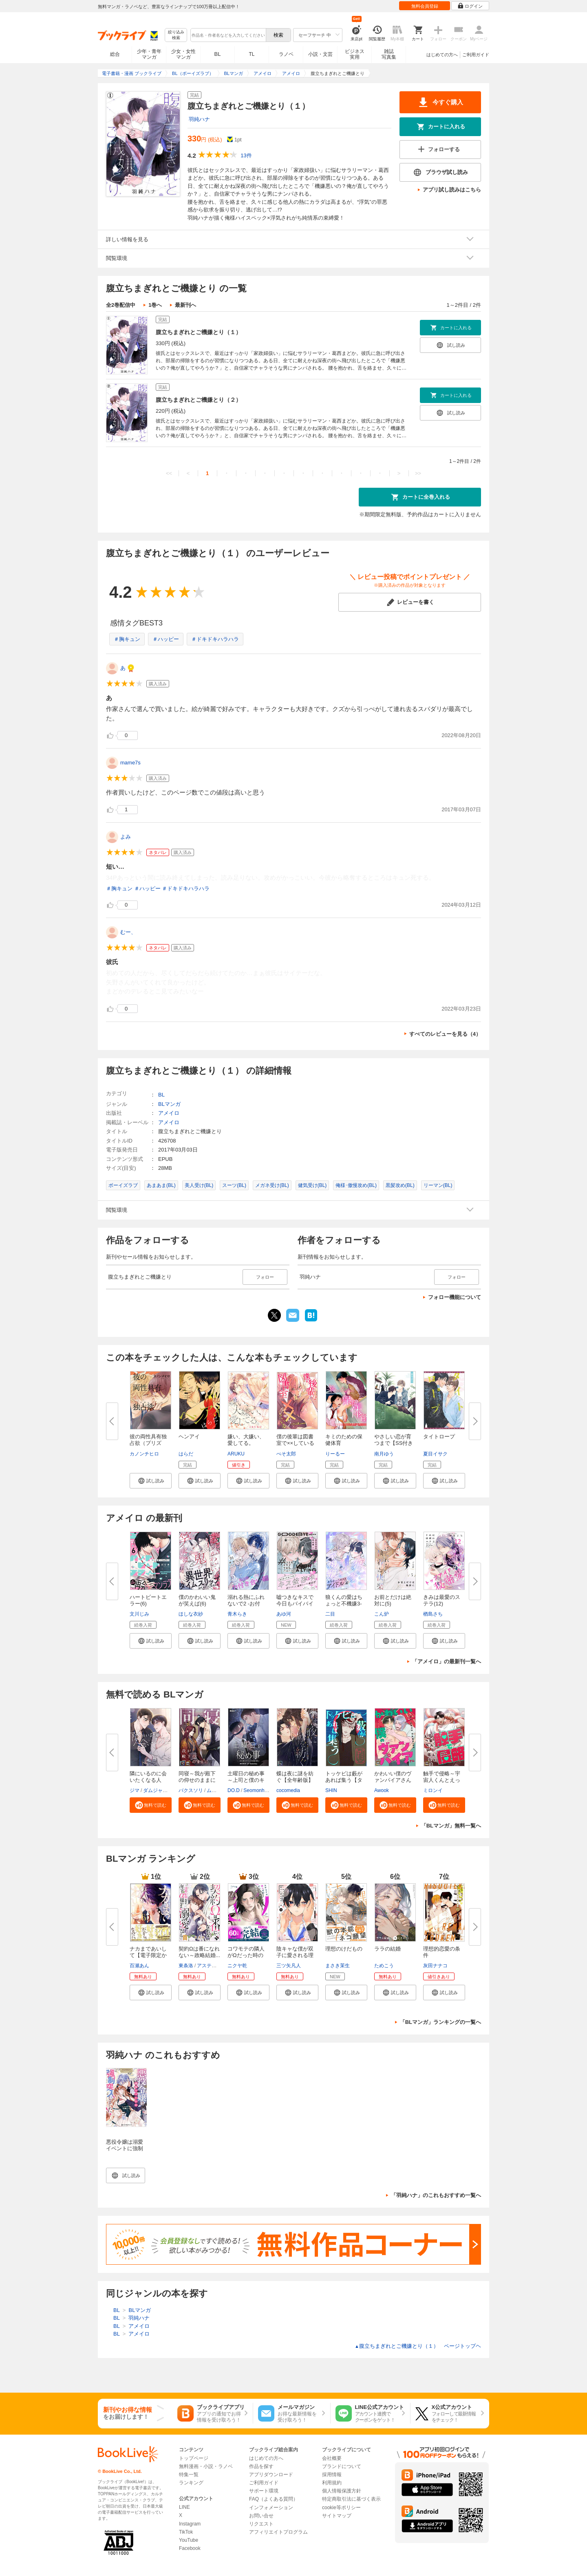 The height and width of the screenshot is (2576, 587). Describe the element at coordinates (191, 1614) in the screenshot. I see `ほしな衣紗` at that location.